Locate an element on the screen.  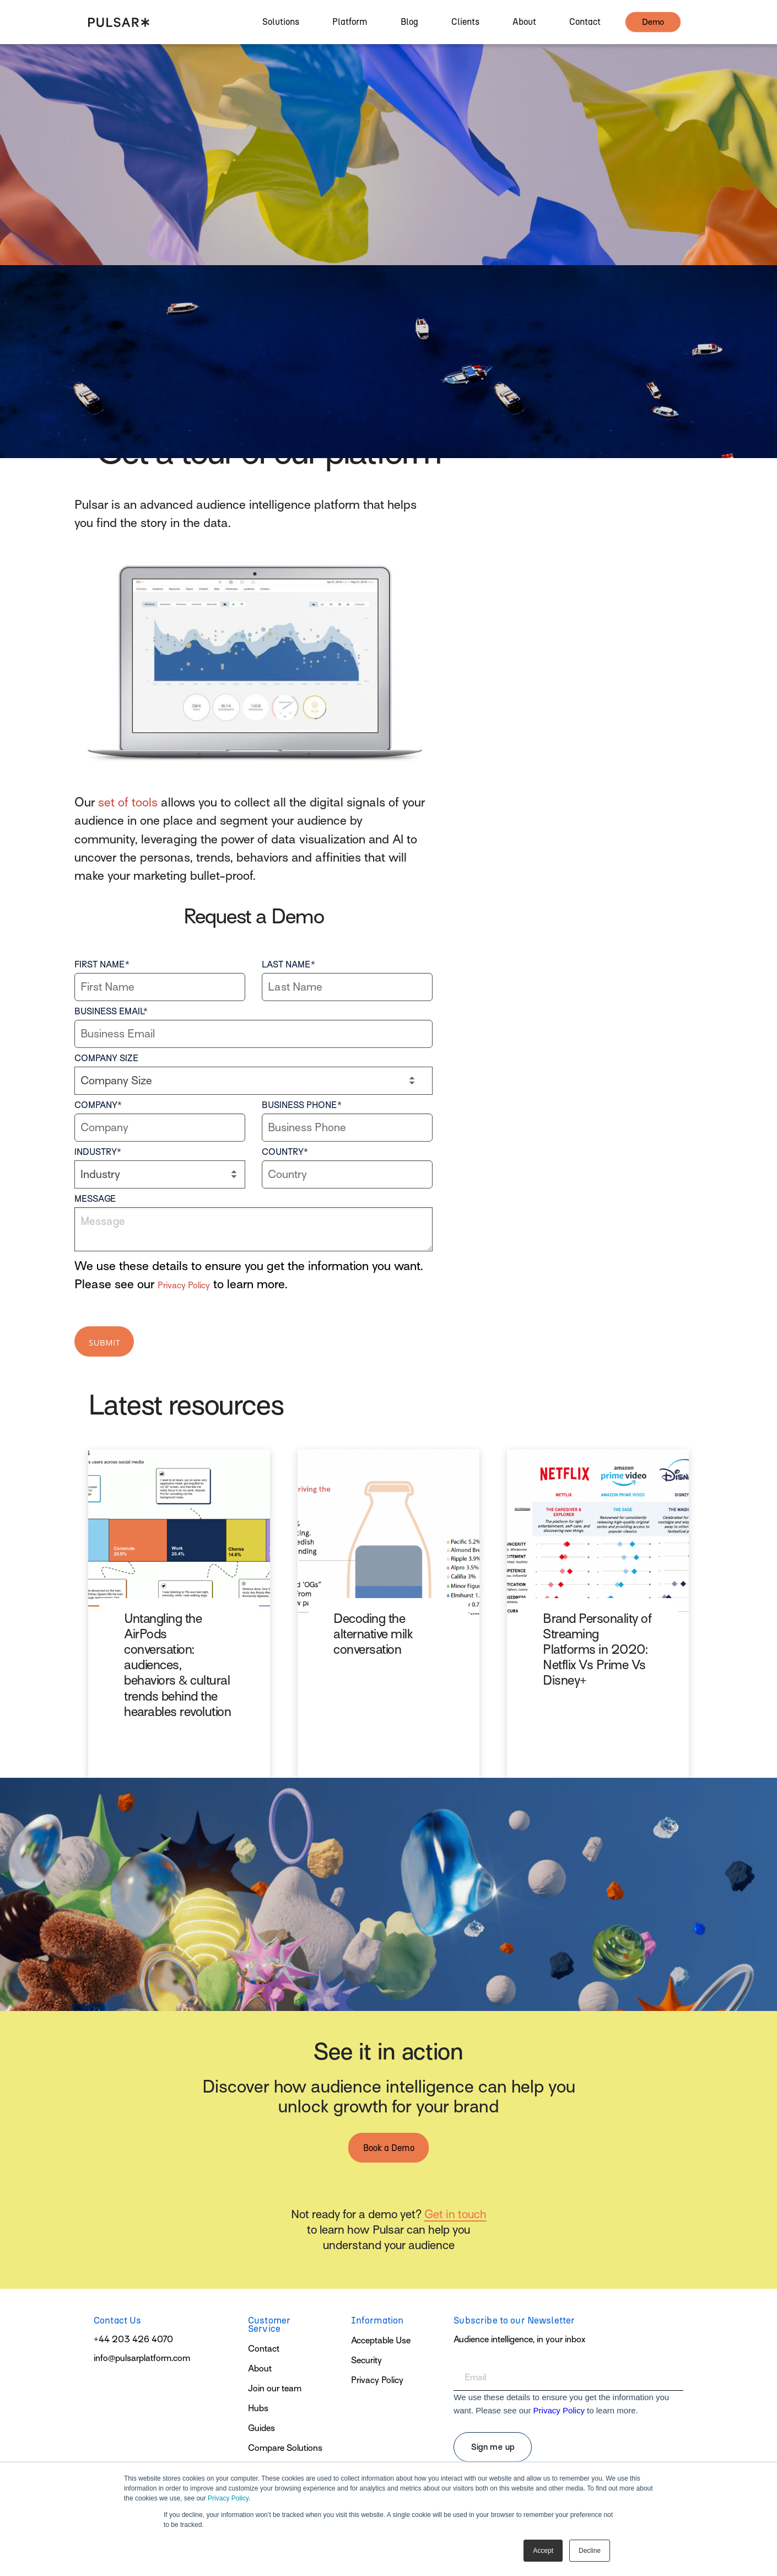
Join our team is located at coordinates (274, 2389).